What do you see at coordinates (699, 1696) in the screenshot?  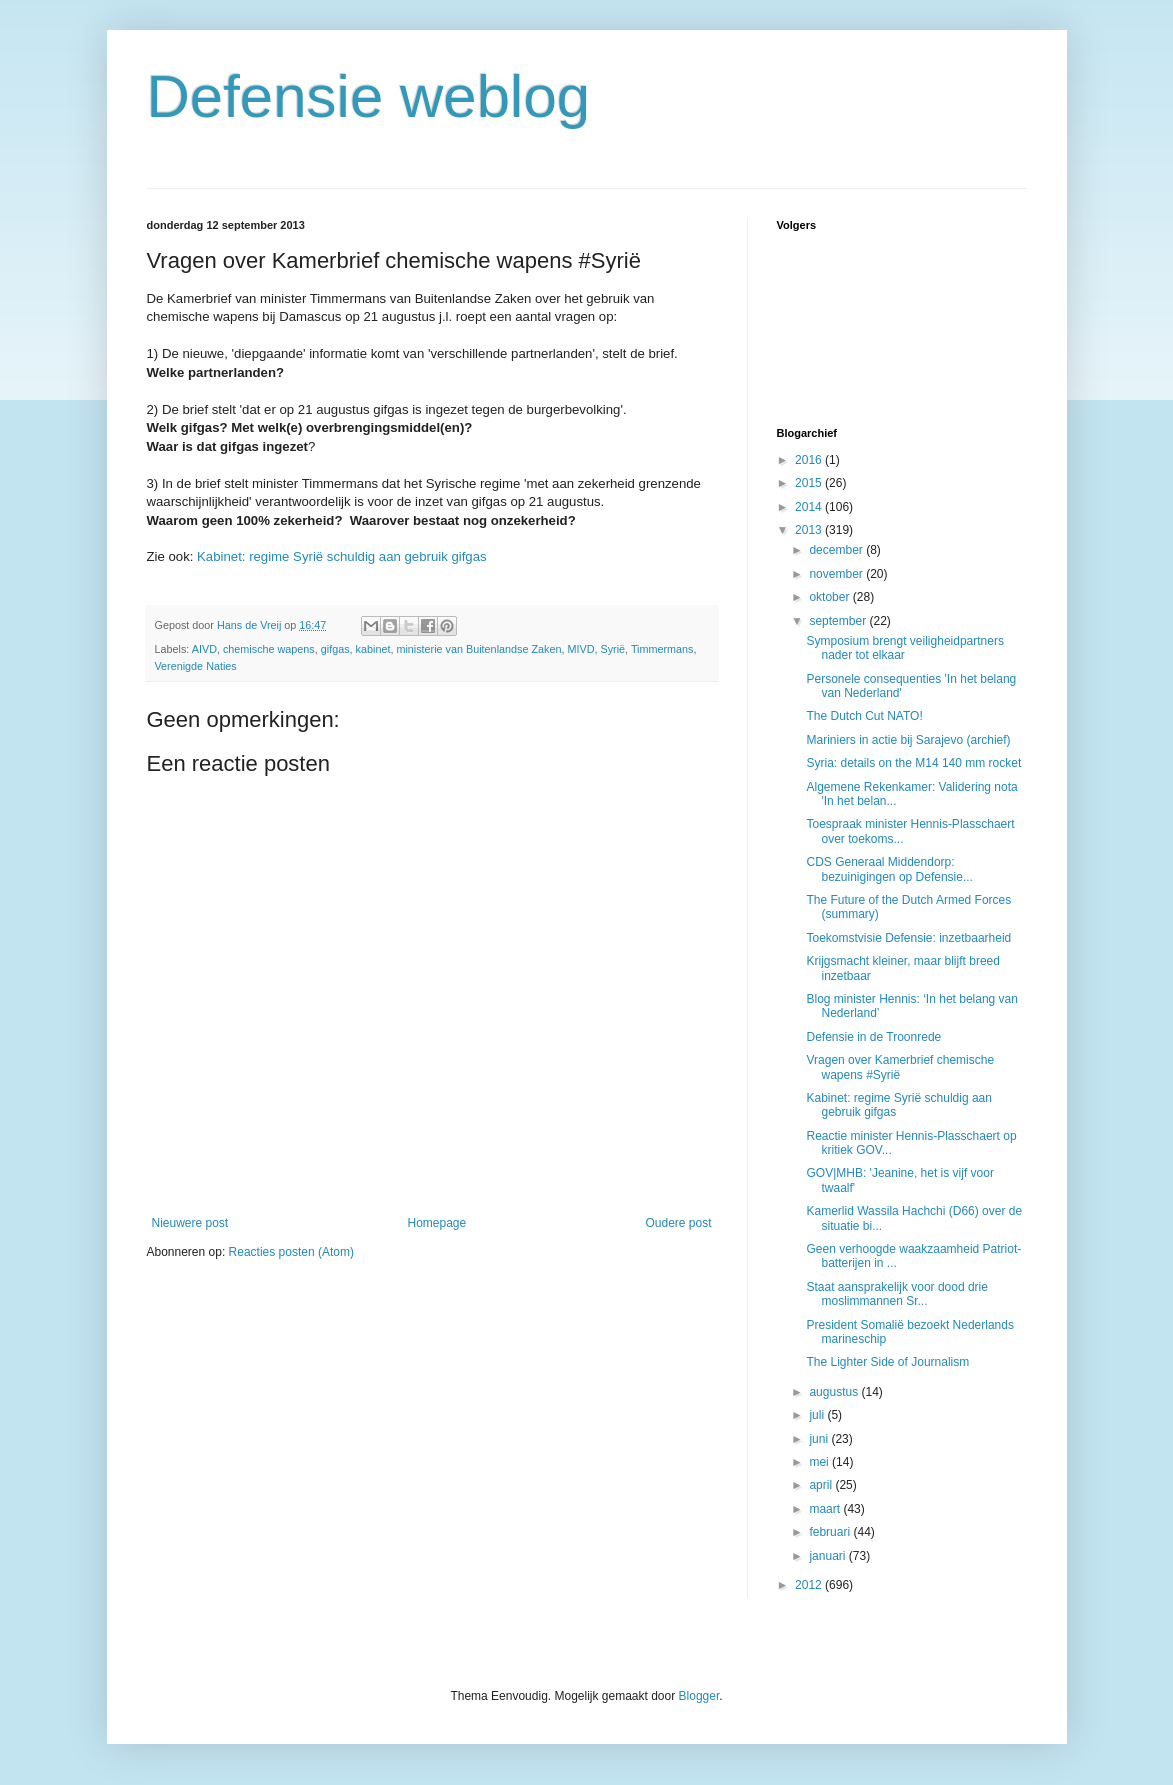 I see `Blogger` at bounding box center [699, 1696].